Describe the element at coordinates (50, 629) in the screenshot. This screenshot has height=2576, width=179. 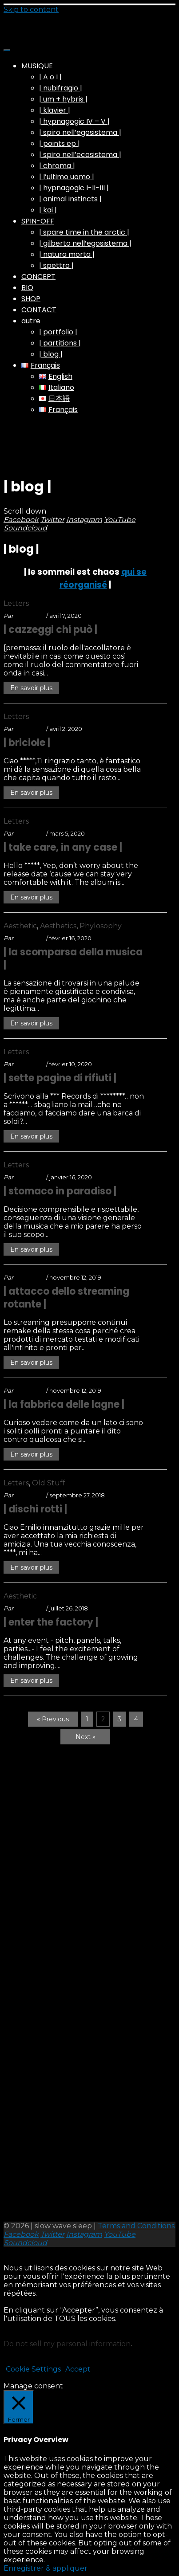
I see `| cazzeggi chi può |` at that location.